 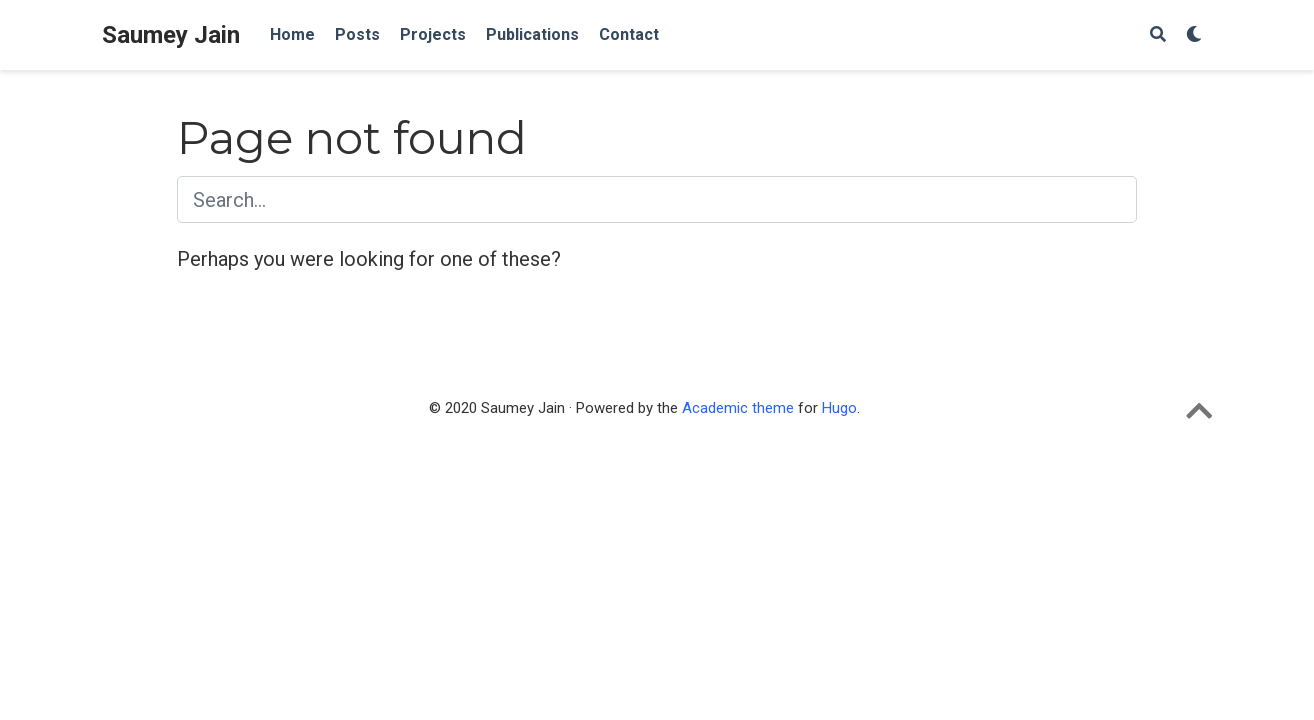 I want to click on Saumey Jain, so click(x=171, y=35).